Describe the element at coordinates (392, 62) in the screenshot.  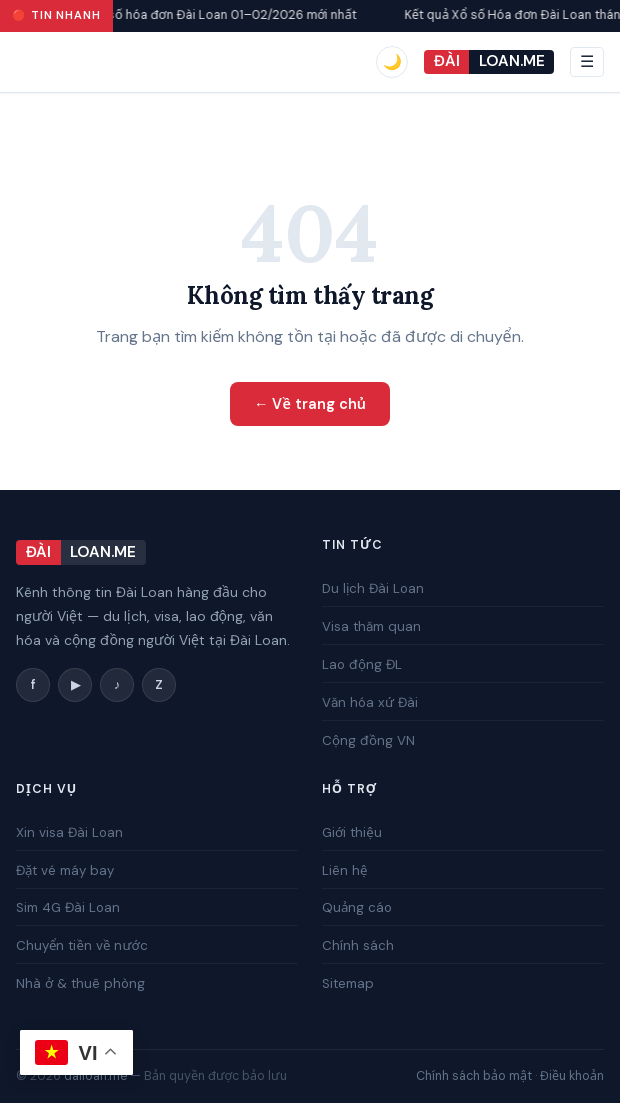
I see `[switch]` at that location.